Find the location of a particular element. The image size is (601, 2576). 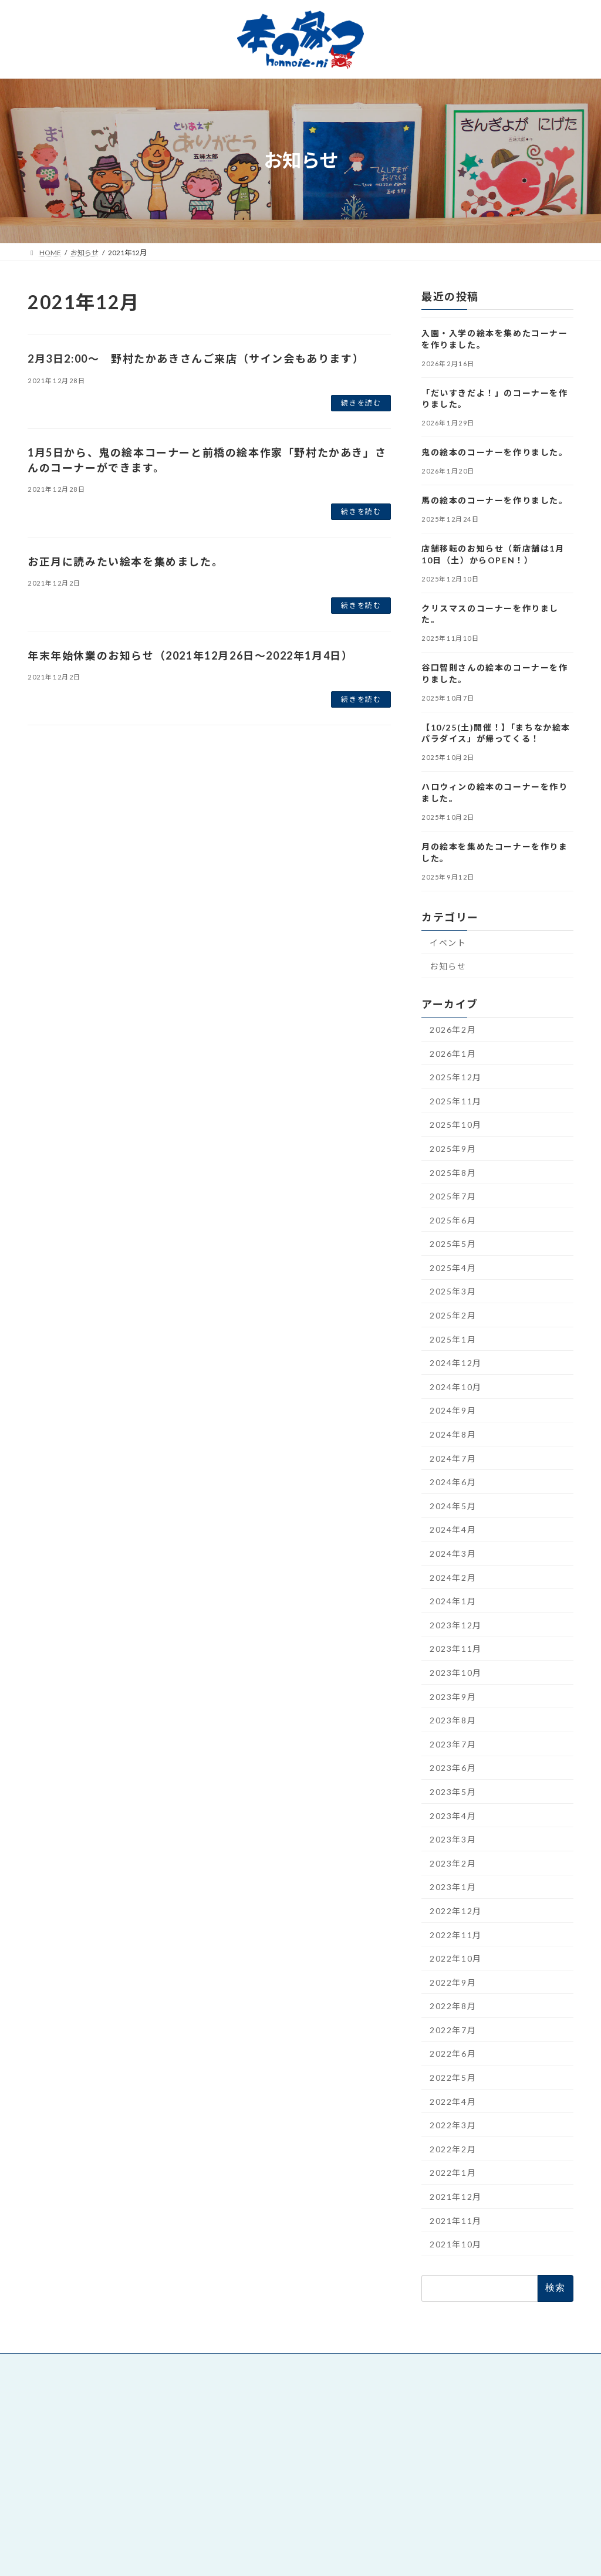

2025年11月 is located at coordinates (456, 1101).